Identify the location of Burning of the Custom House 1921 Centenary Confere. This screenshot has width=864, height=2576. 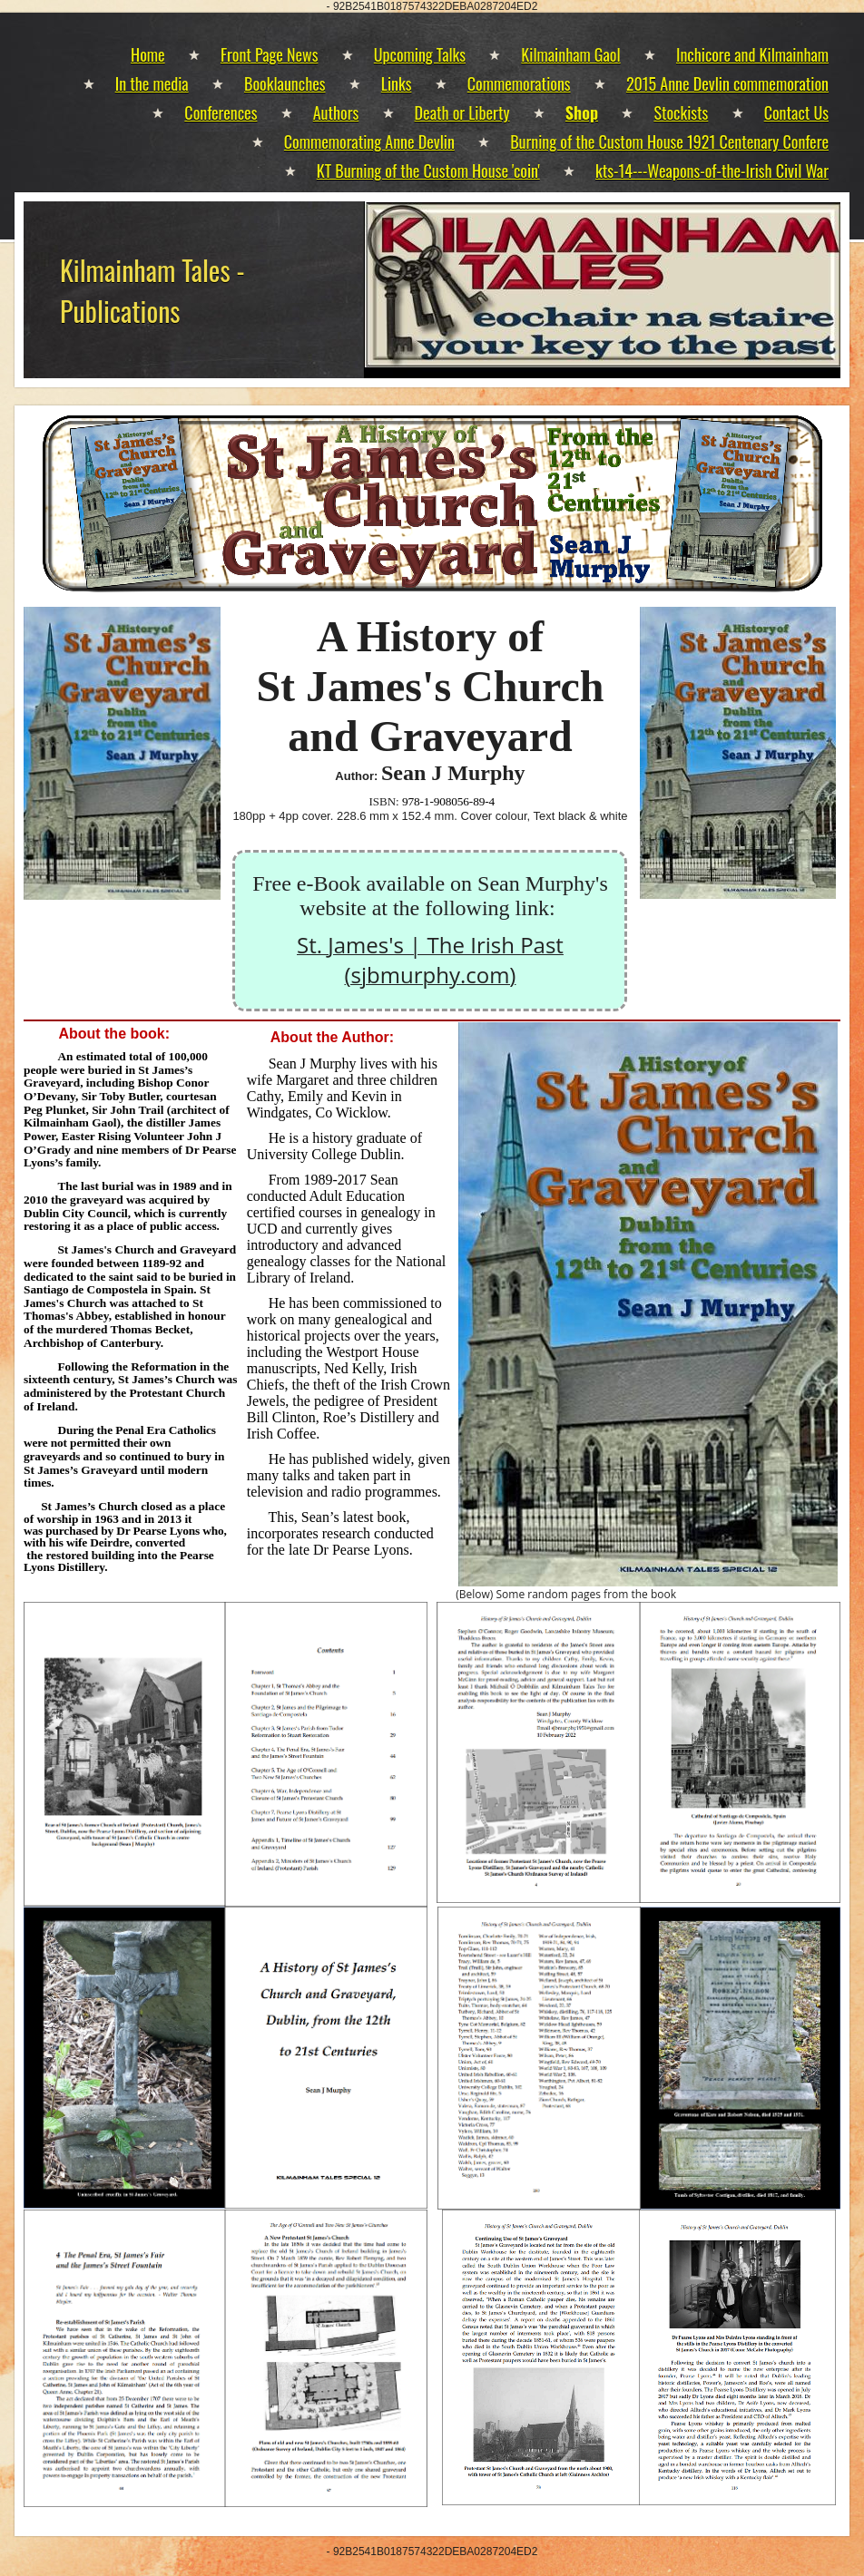
(669, 141).